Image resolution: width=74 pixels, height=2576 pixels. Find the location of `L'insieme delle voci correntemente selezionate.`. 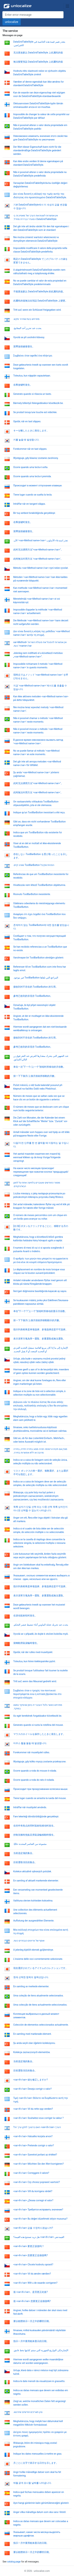

L'insieme delle voci correntemente selezionate. is located at coordinates (38, 1959).